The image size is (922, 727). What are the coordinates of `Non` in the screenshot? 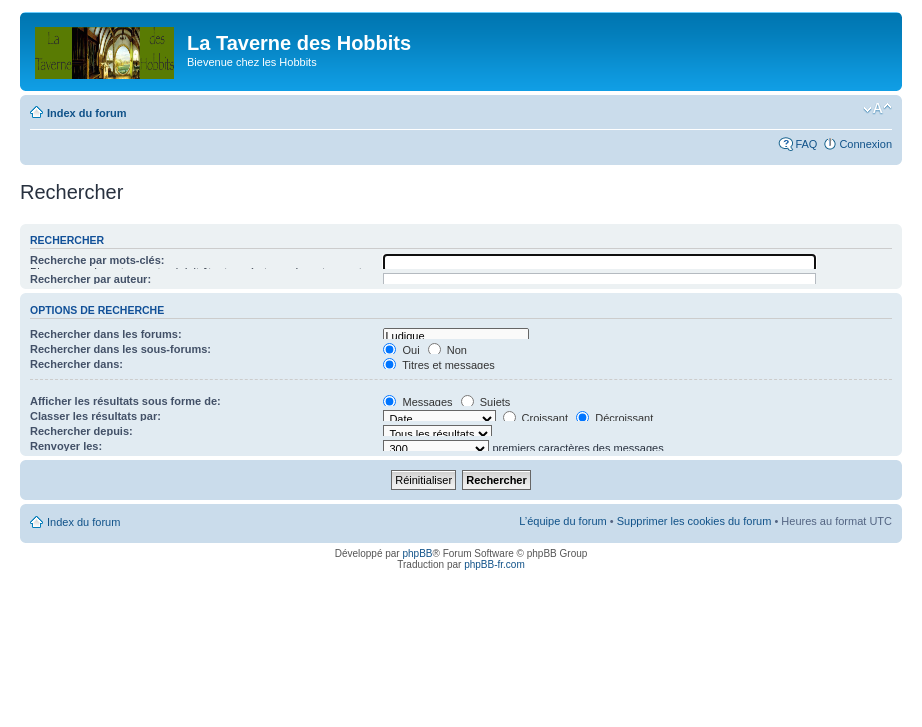 It's located at (447, 350).